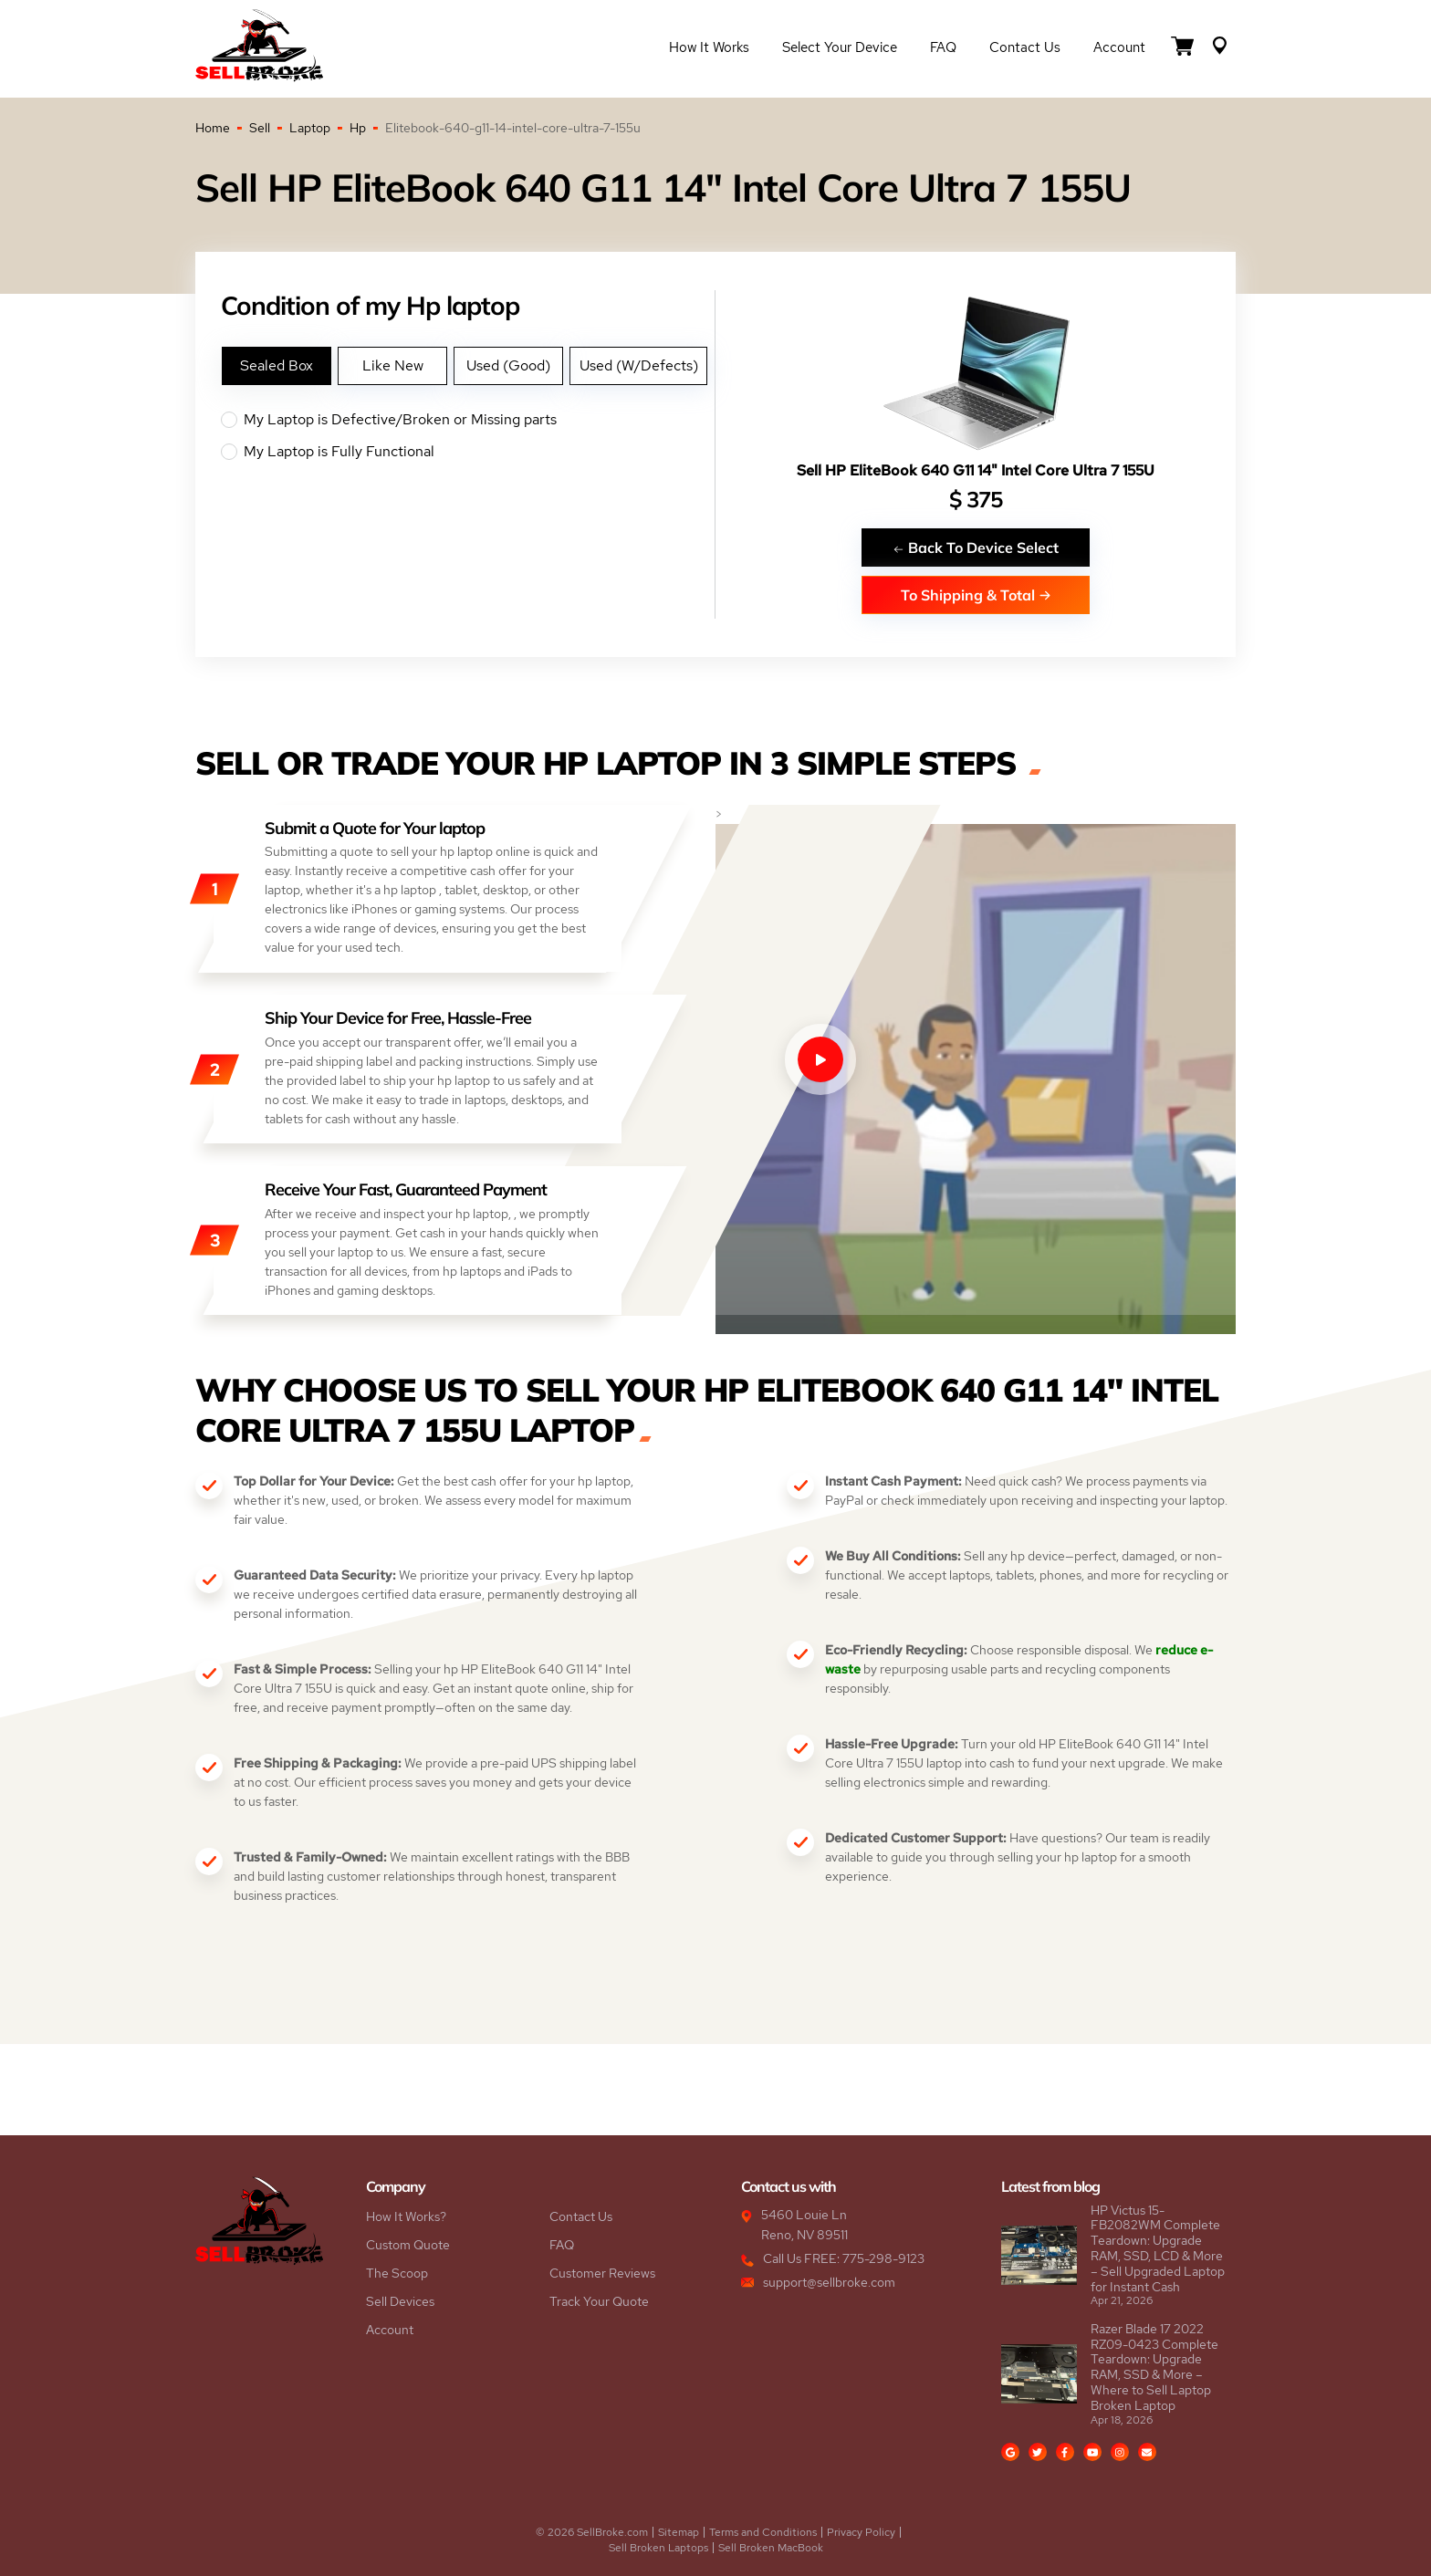 Image resolution: width=1431 pixels, height=2576 pixels. What do you see at coordinates (599, 2301) in the screenshot?
I see `Track Your Quote` at bounding box center [599, 2301].